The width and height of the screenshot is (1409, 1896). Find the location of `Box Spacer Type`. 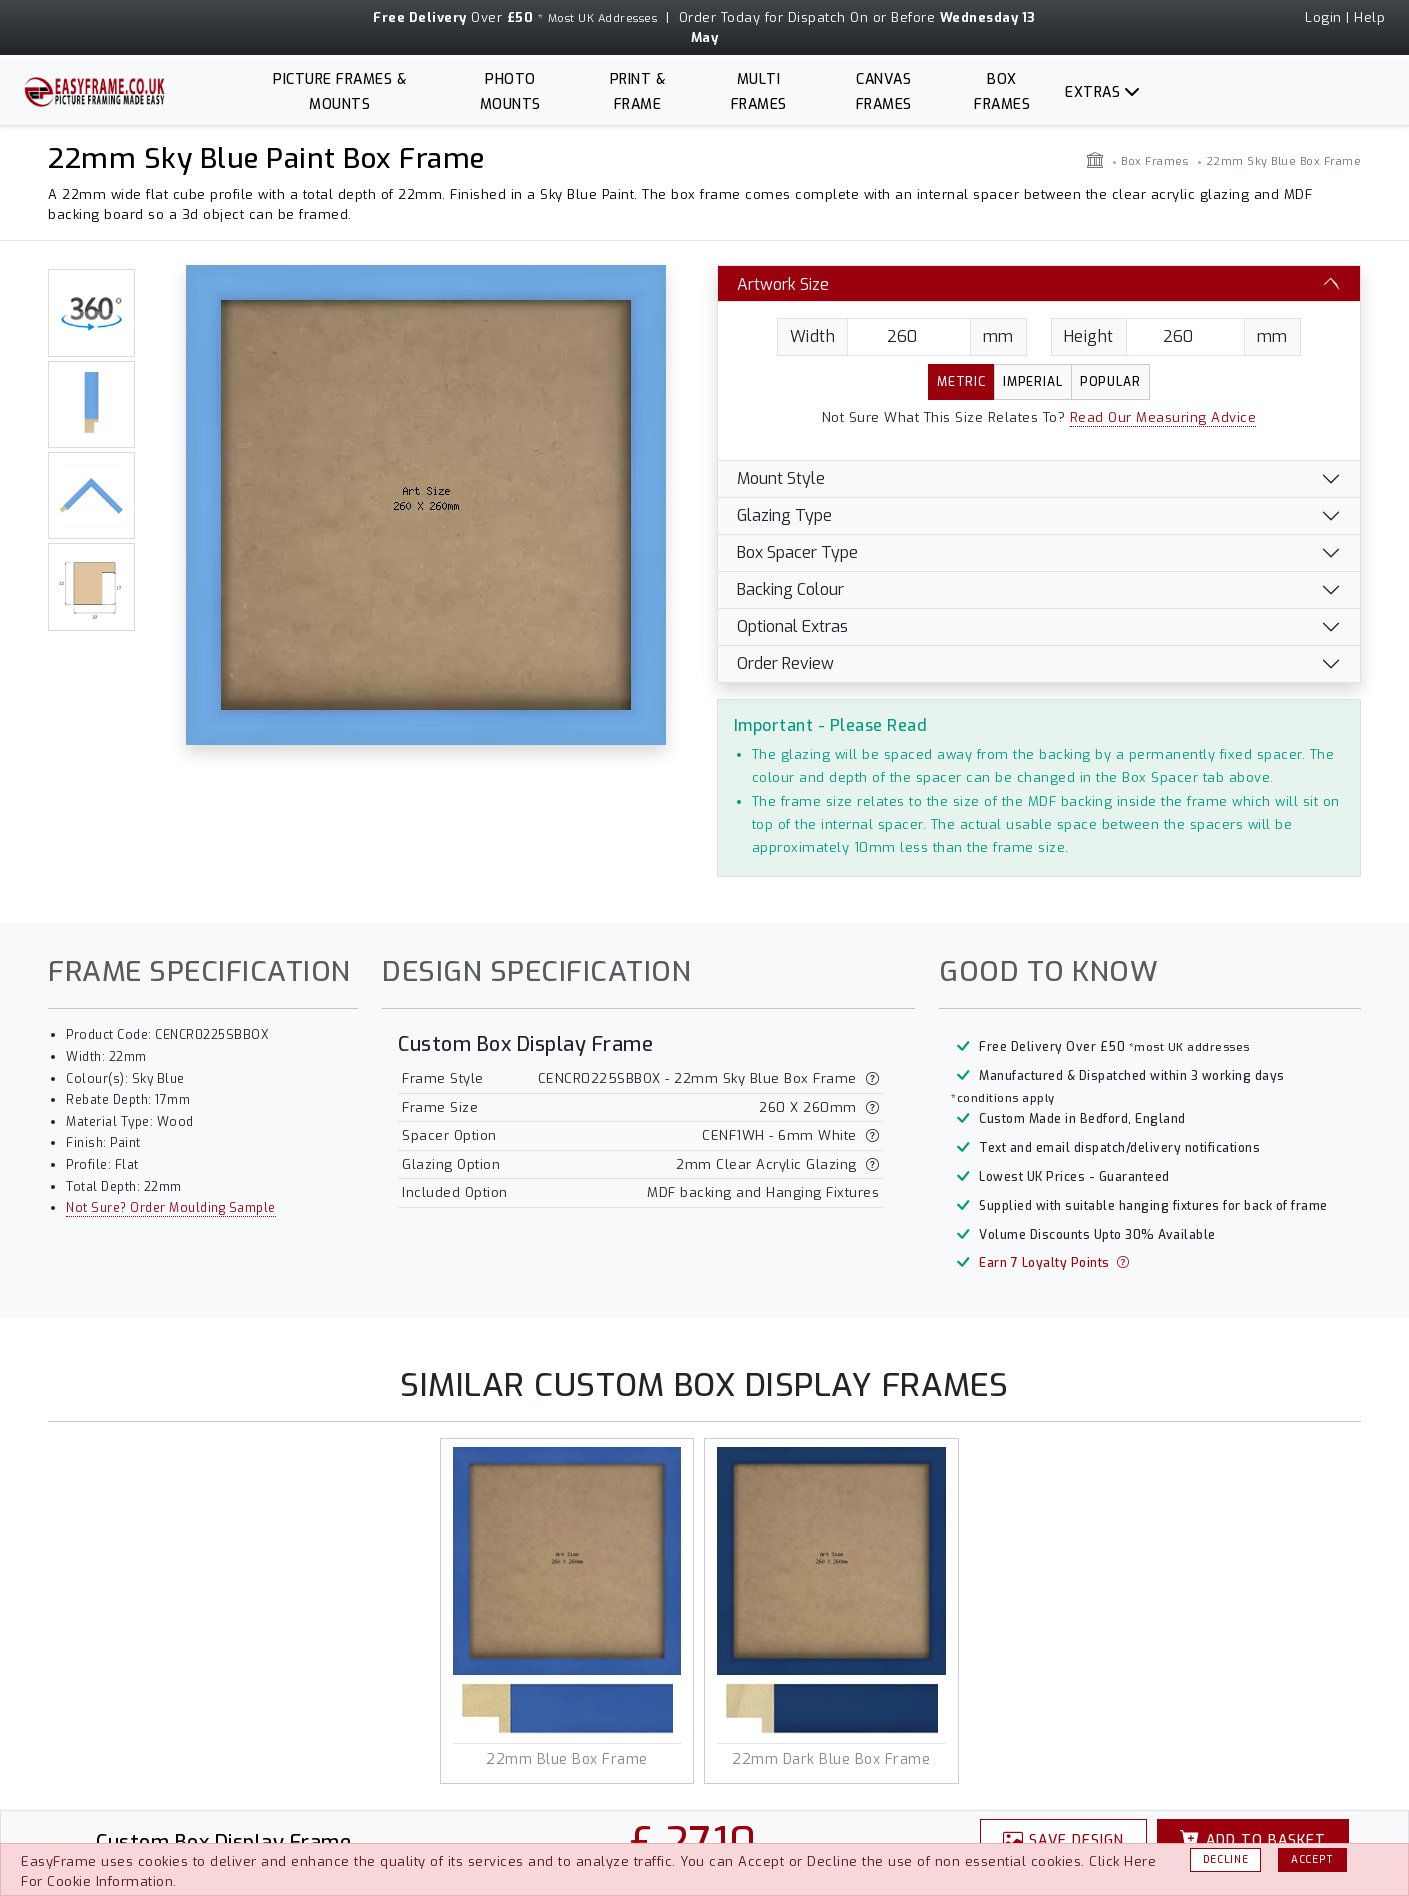

Box Spacer Type is located at coordinates (797, 552).